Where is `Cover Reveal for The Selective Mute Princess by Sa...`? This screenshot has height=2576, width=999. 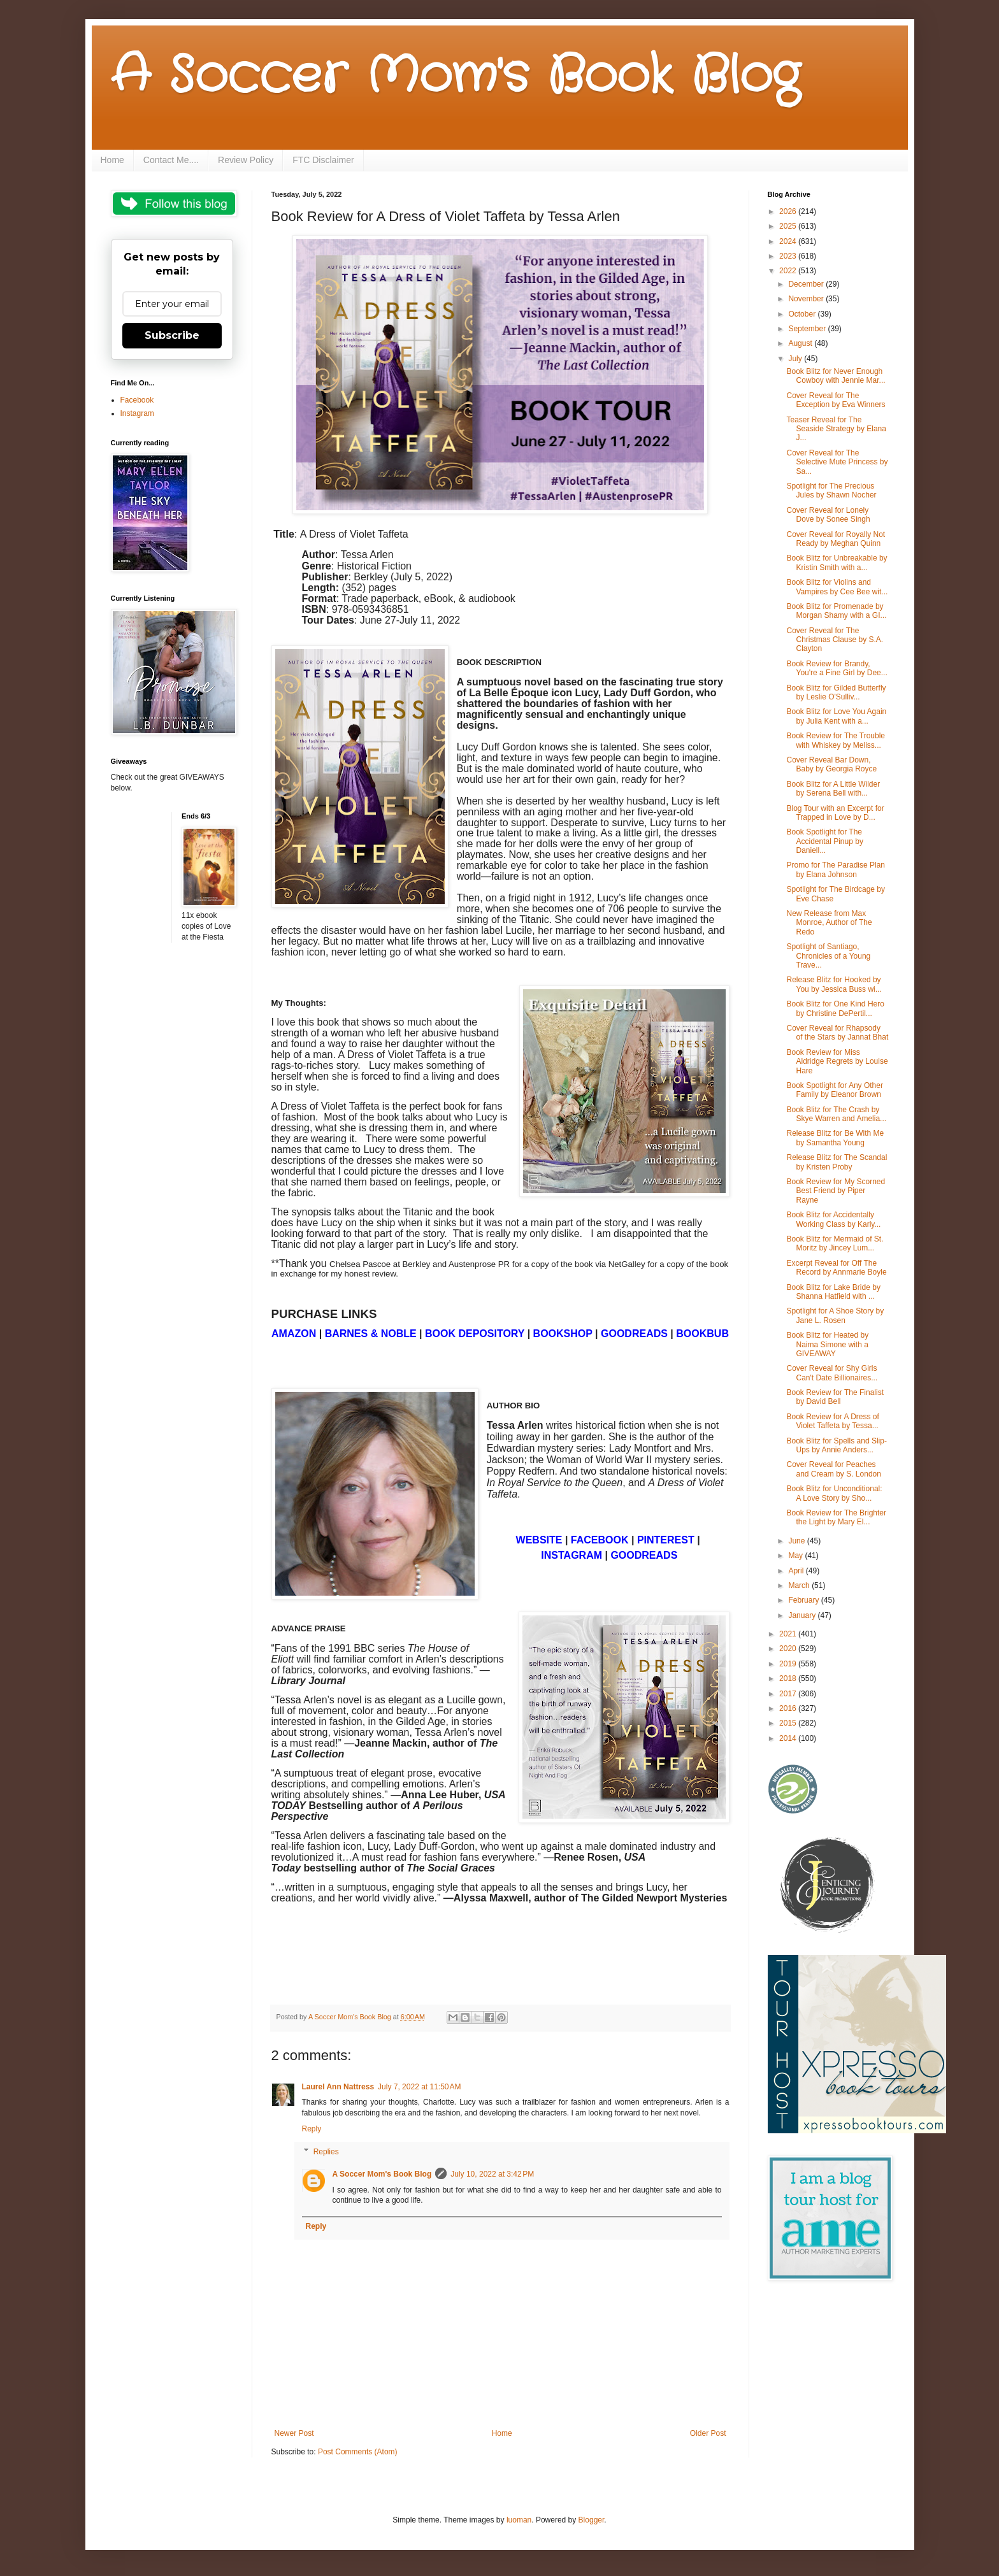 Cover Reveal for The Selective Mute Princess by Sa... is located at coordinates (837, 462).